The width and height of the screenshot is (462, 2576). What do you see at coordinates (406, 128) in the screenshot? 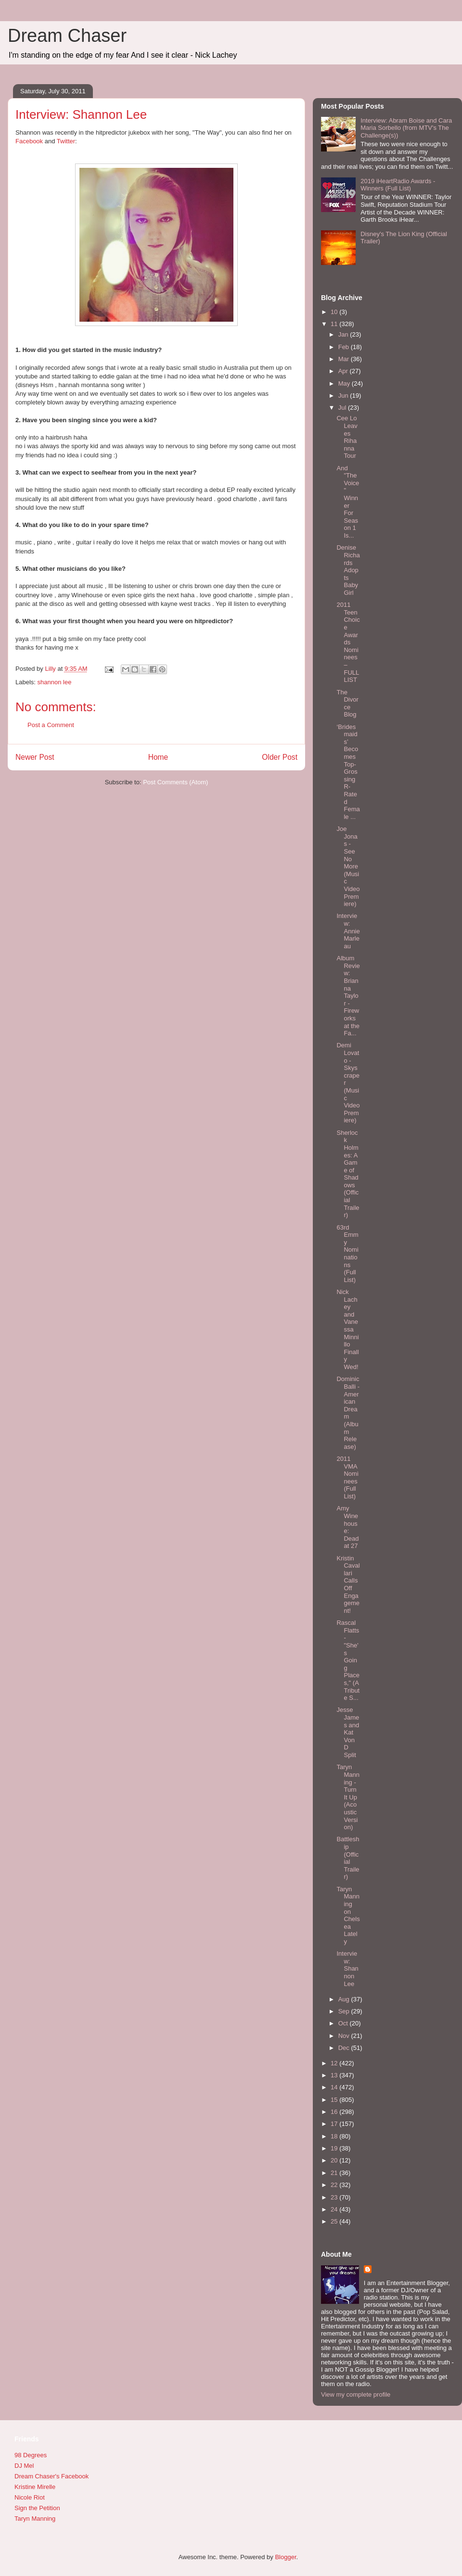
I see `Interview: Abram Boise and Cara Maria Sorbello (from MTV's The Challenge(s))` at bounding box center [406, 128].